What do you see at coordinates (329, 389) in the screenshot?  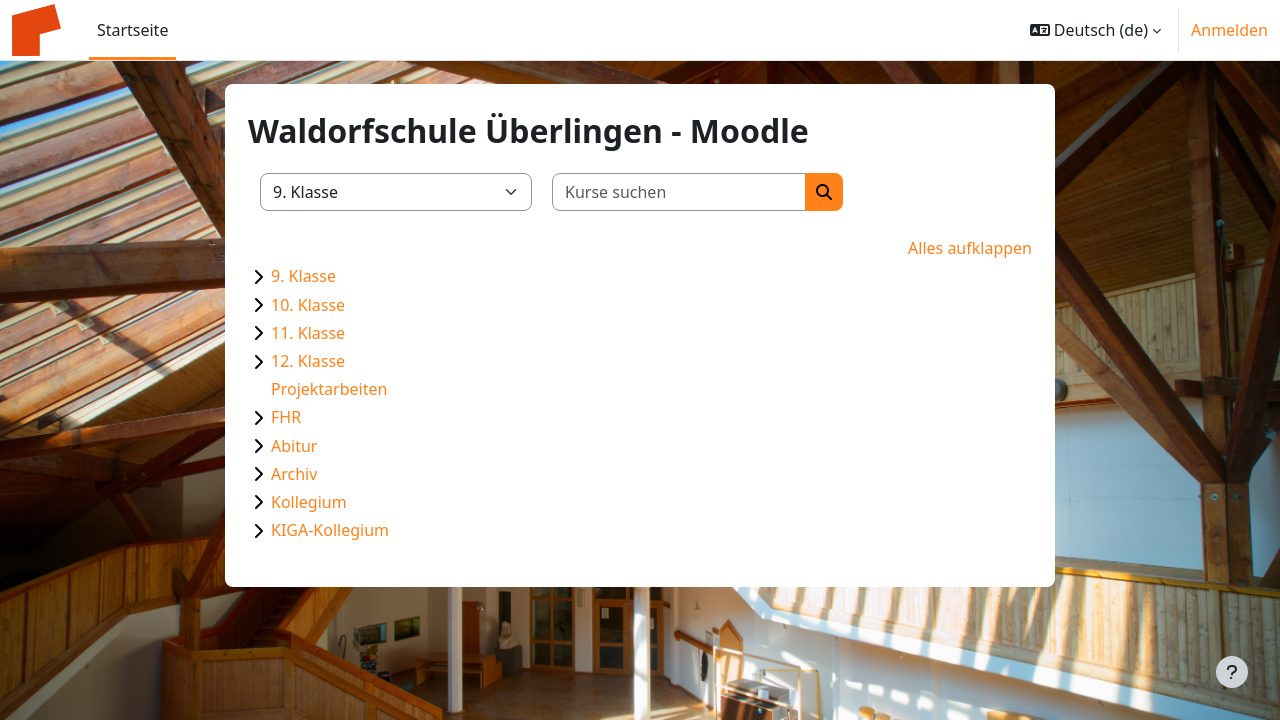 I see `Projektarbeiten` at bounding box center [329, 389].